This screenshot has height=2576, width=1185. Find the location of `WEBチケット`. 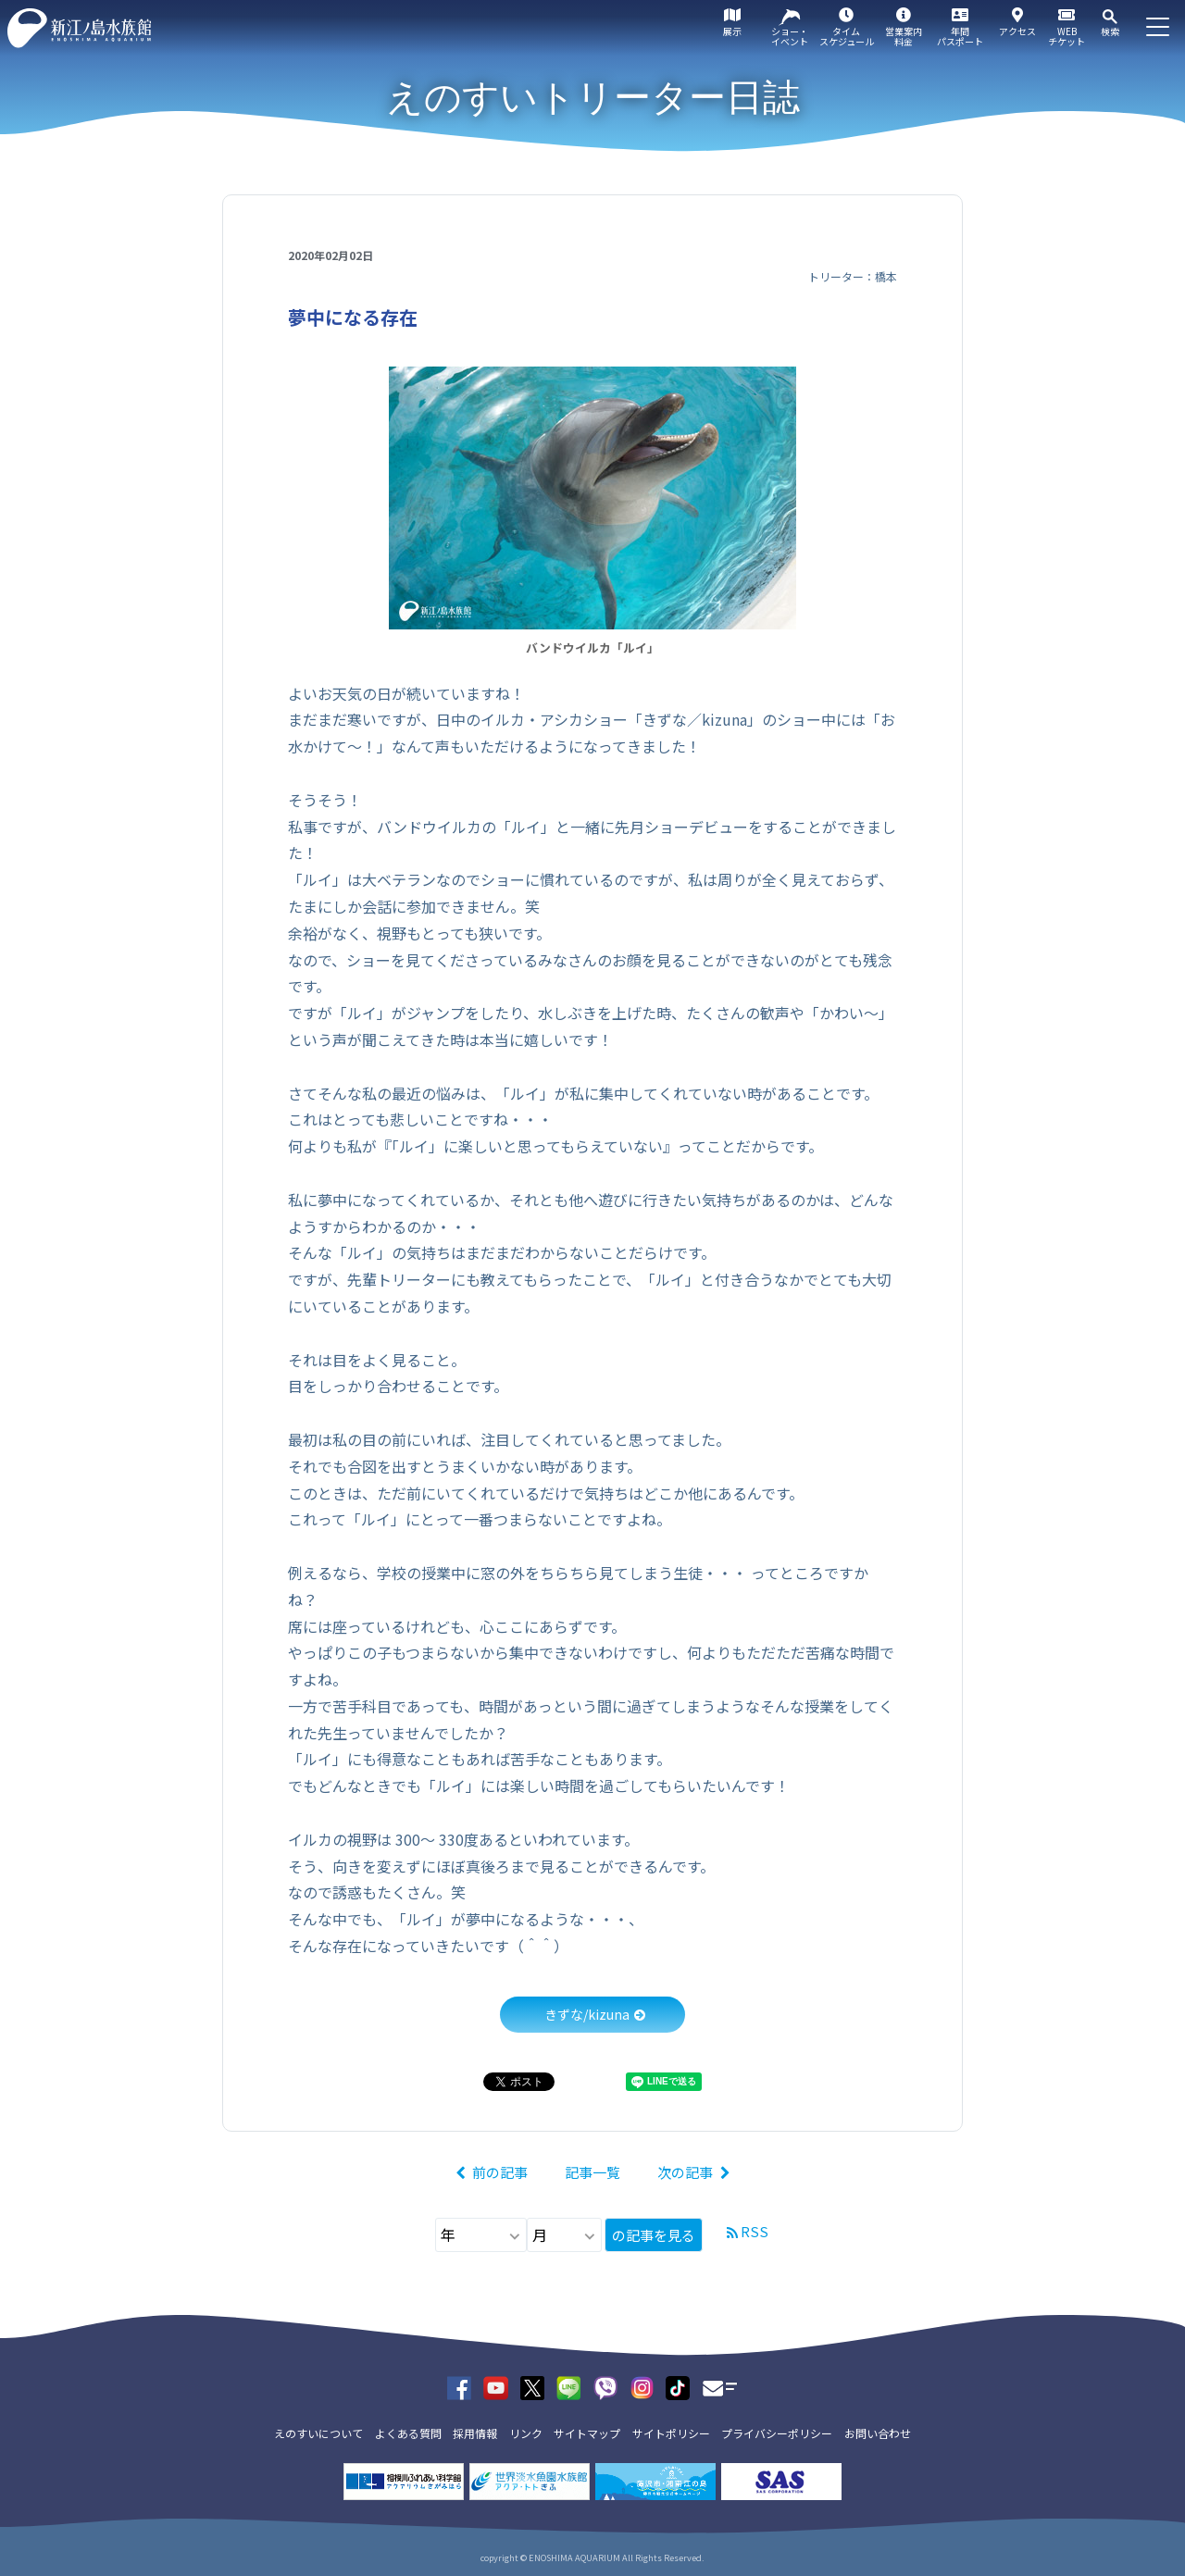

WEBチケット is located at coordinates (1066, 36).